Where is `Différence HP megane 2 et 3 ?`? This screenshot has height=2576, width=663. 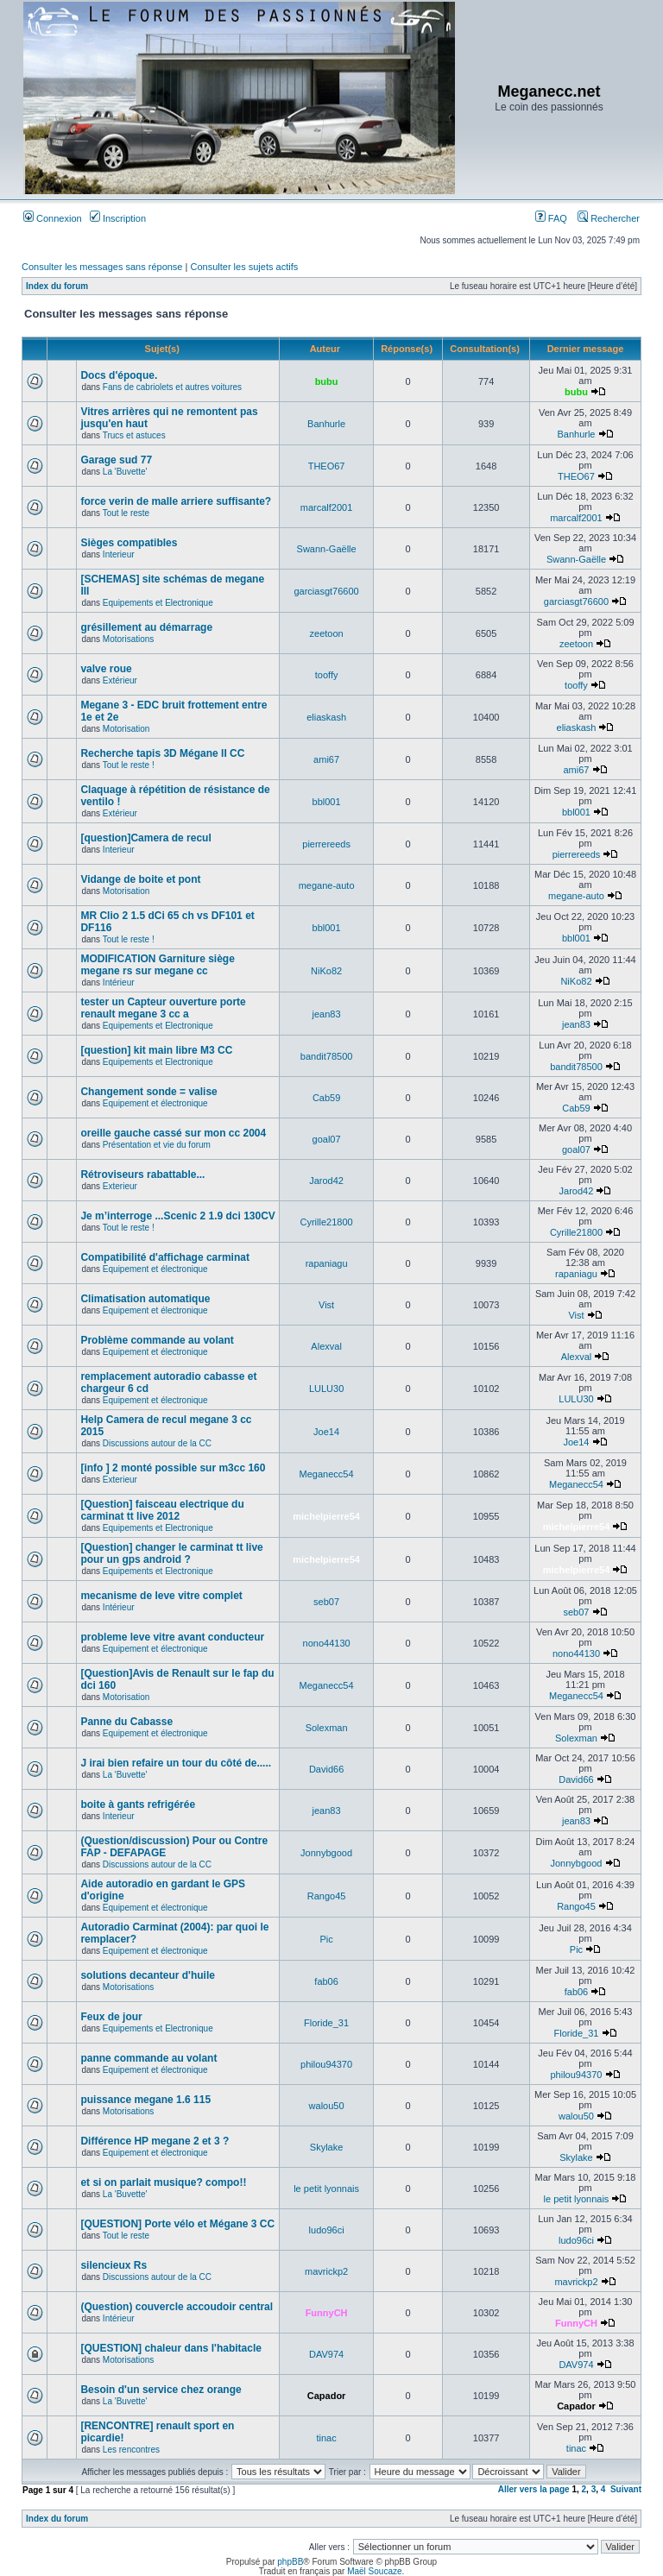 Différence HP megane 2 et 3 ? is located at coordinates (154, 2141).